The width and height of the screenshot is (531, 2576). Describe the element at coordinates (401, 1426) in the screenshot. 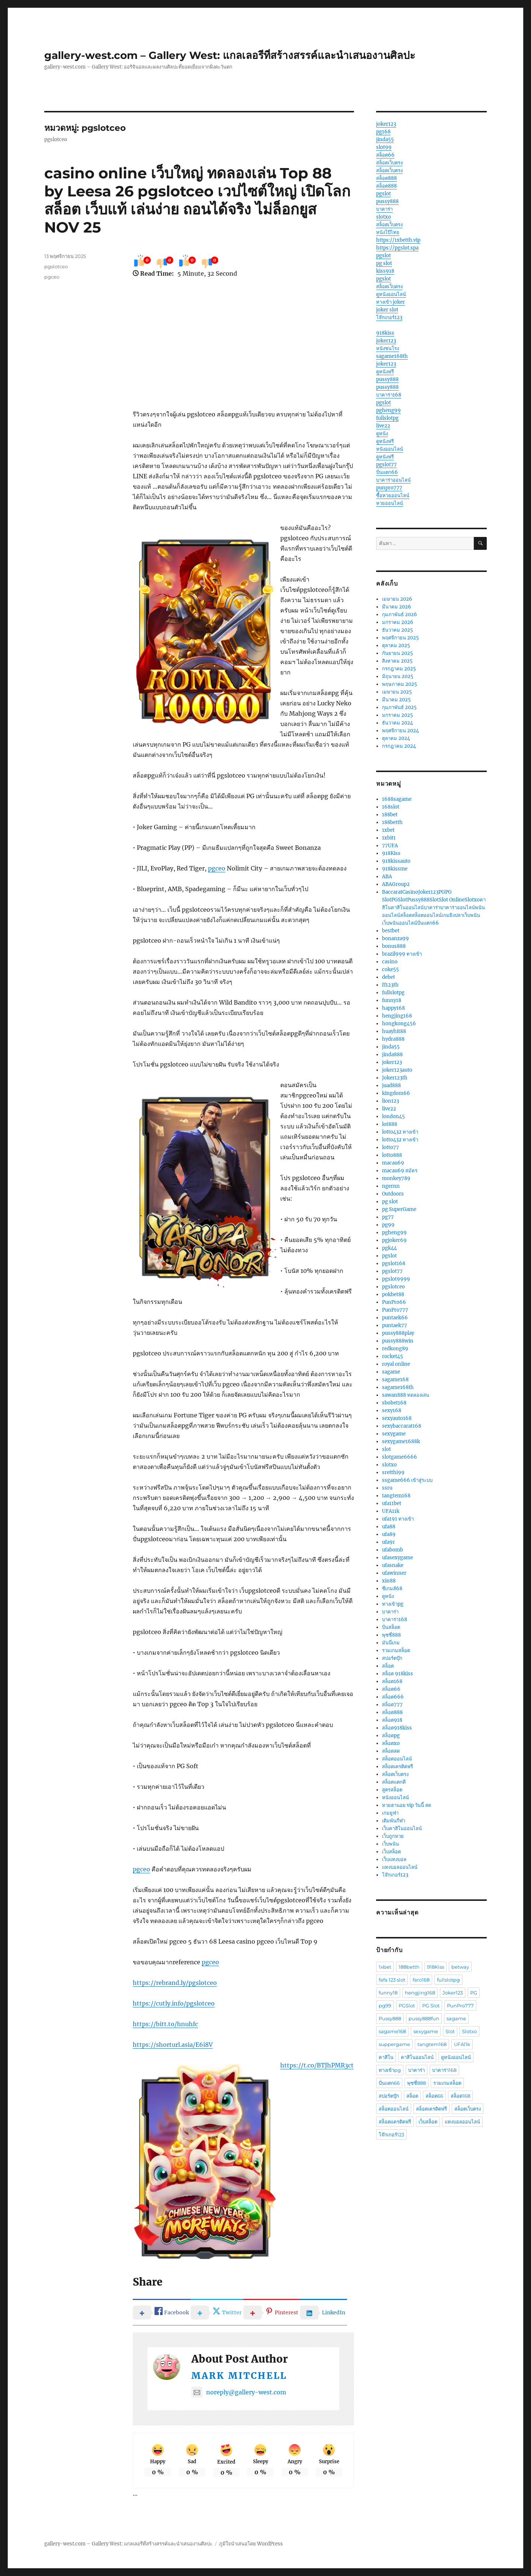

I see `sexybaccarat168` at that location.